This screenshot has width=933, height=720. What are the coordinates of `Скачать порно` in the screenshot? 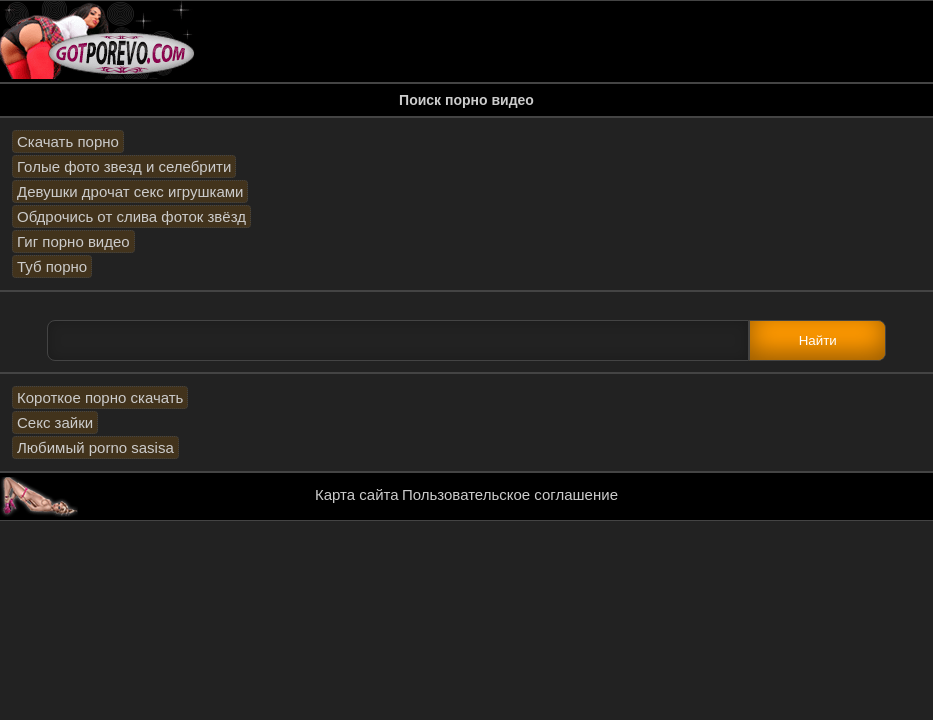 It's located at (68, 141).